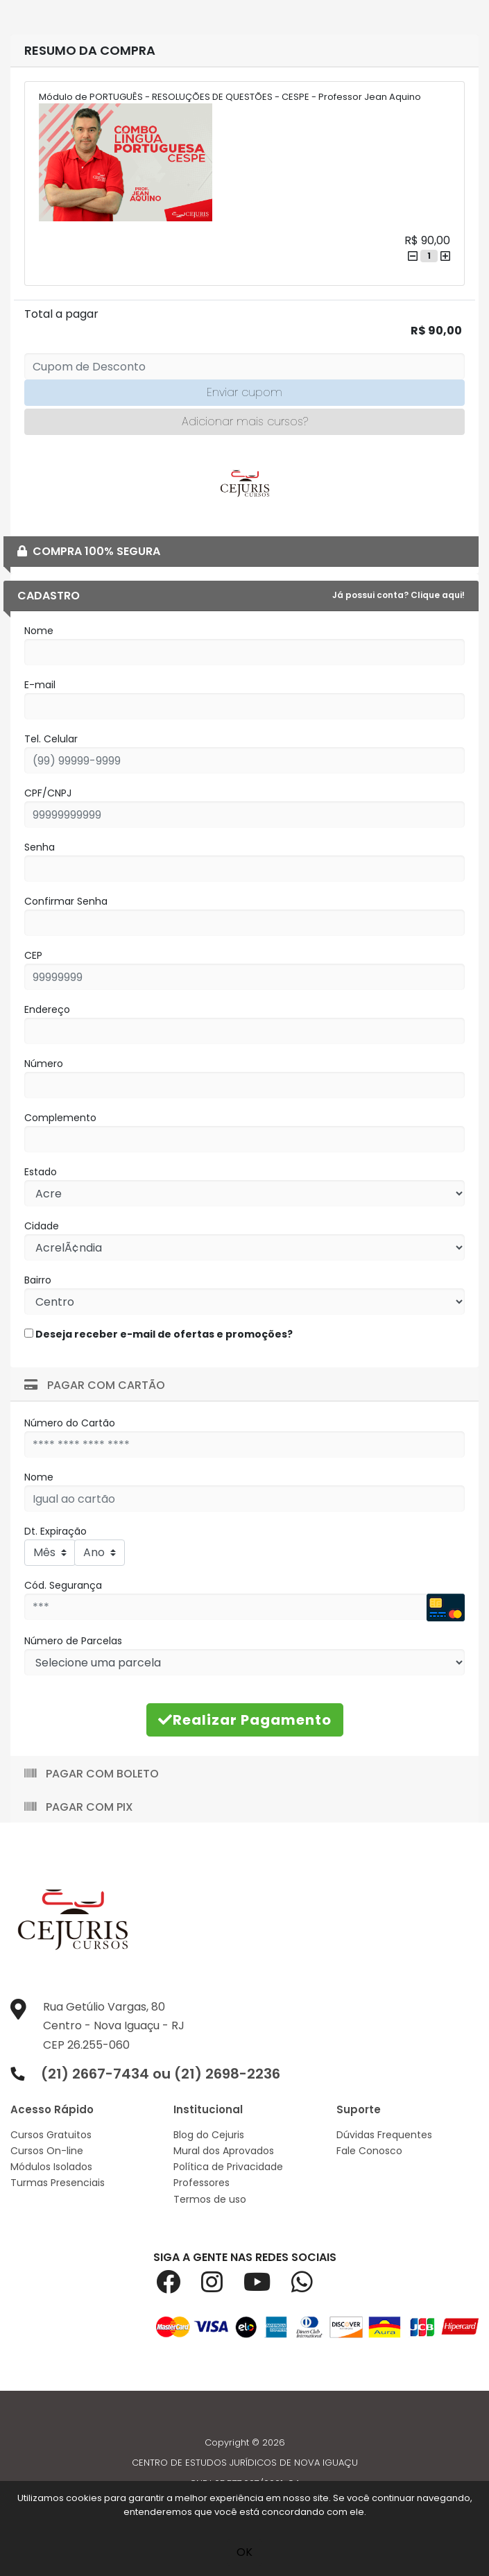  Describe the element at coordinates (66, 901) in the screenshot. I see `Confirmar Senha` at that location.